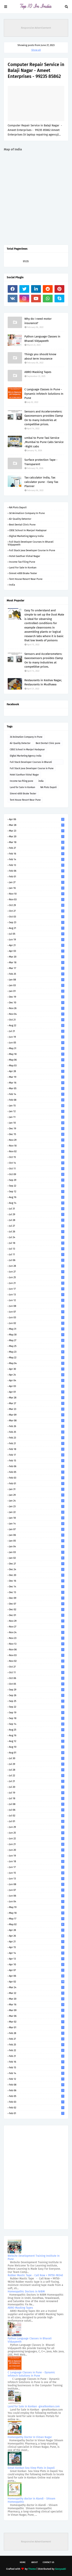 The height and width of the screenshot is (2576, 72). Describe the element at coordinates (36, 1924) in the screenshot. I see `May 02` at that location.